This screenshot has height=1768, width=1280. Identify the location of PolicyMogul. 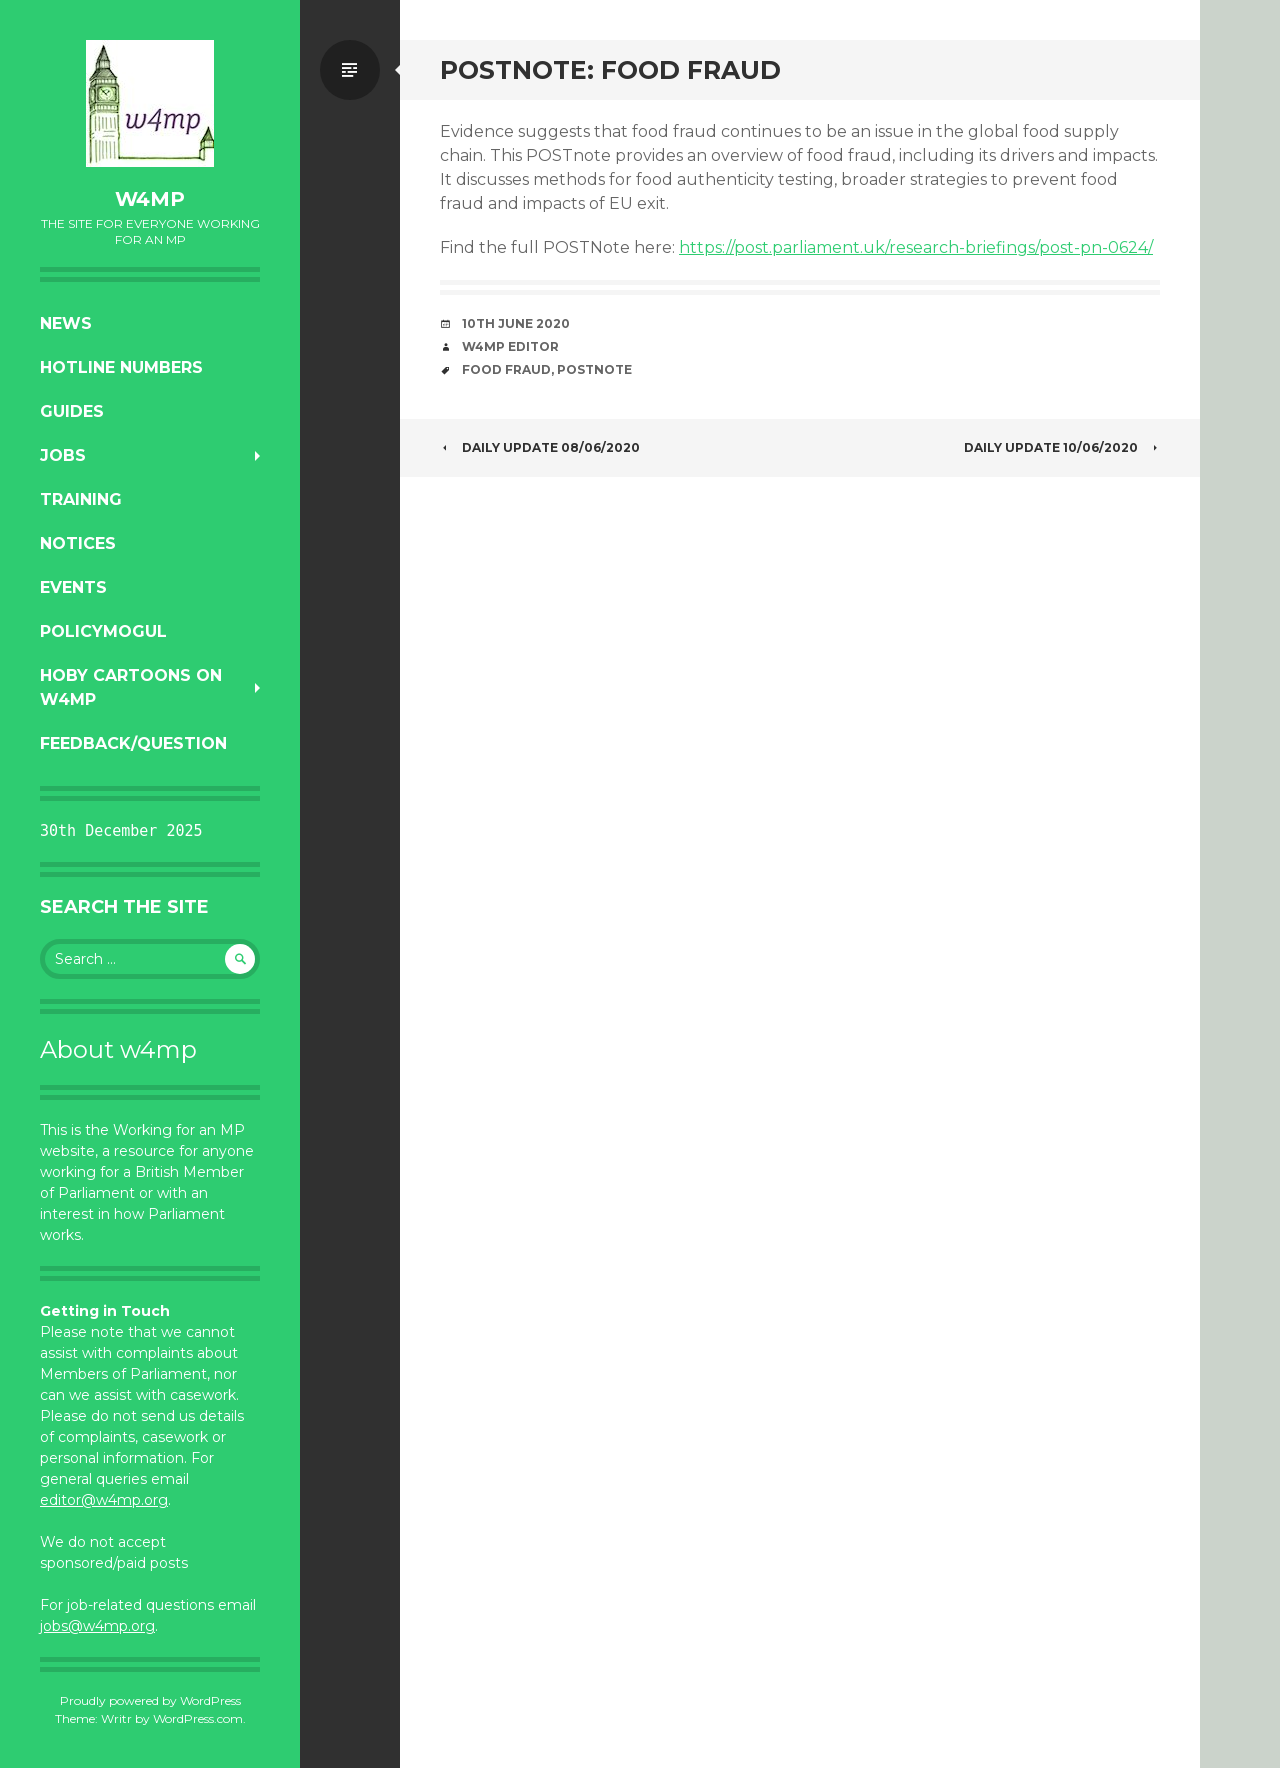
(103, 631).